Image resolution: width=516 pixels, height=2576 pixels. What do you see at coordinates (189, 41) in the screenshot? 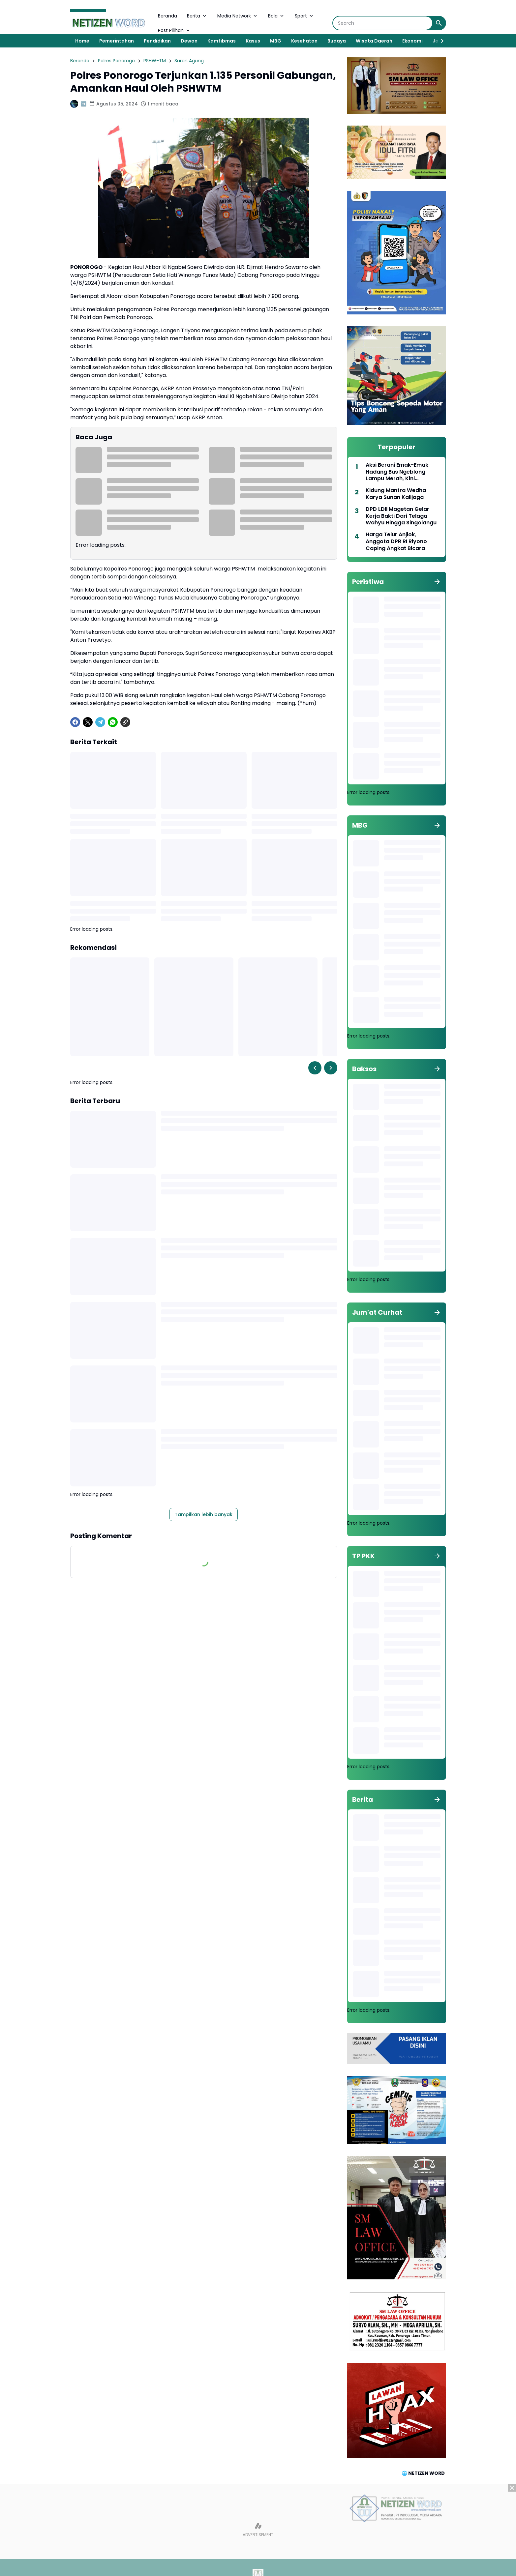
I see `Dewan` at bounding box center [189, 41].